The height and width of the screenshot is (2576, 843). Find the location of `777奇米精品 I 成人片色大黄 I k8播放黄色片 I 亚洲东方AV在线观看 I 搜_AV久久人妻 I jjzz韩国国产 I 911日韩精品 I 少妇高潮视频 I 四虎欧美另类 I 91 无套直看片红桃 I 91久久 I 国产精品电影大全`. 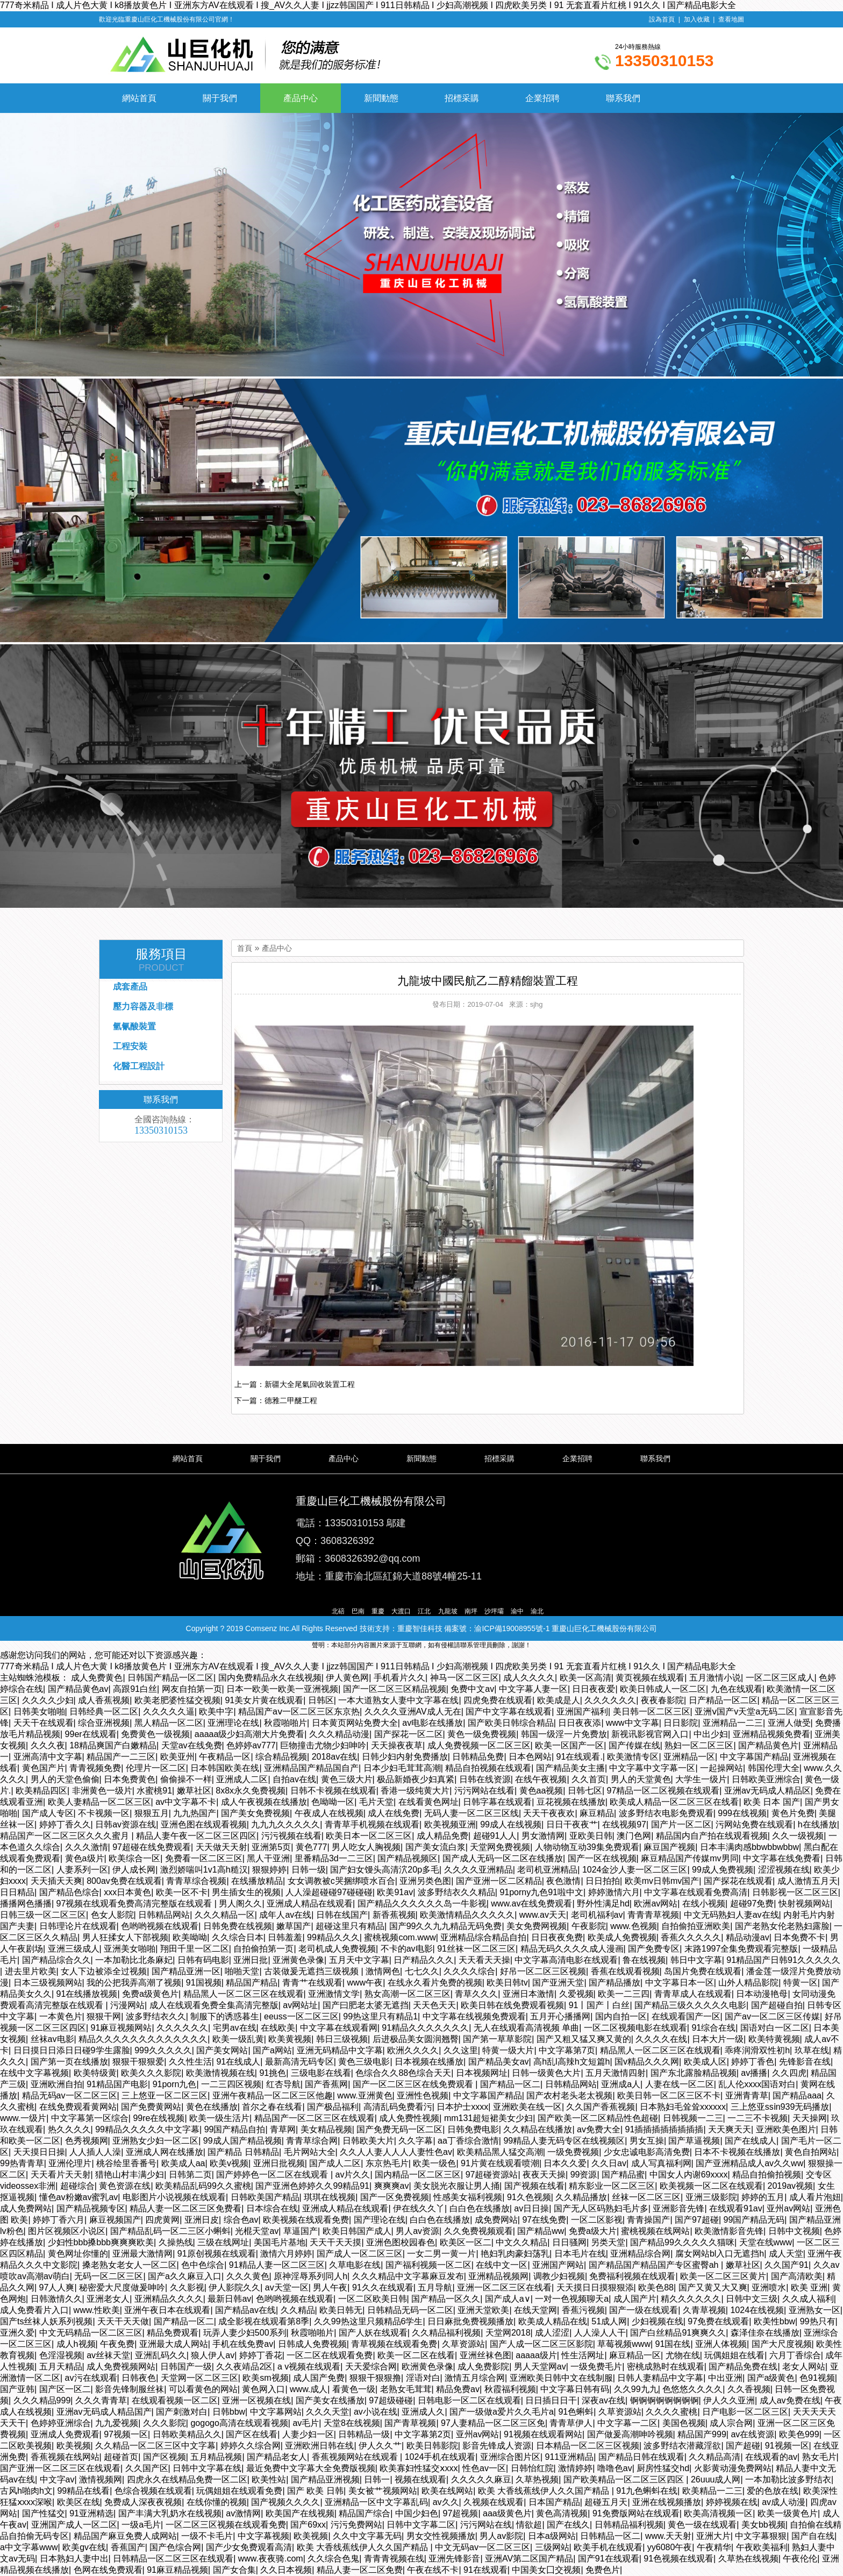

777奇米精品 I 成人片色大黄 I k8播放黄色片 I 亚洲东方AV在线观看 I 搜_AV久久人妻 I jjzz韩国国产 I 911日韩精品 I 少妇高潮视频 I 四虎欧美另类 I 91 无套直看片红桃 I 91久久 I 国产精品电影大全 is located at coordinates (368, 5).